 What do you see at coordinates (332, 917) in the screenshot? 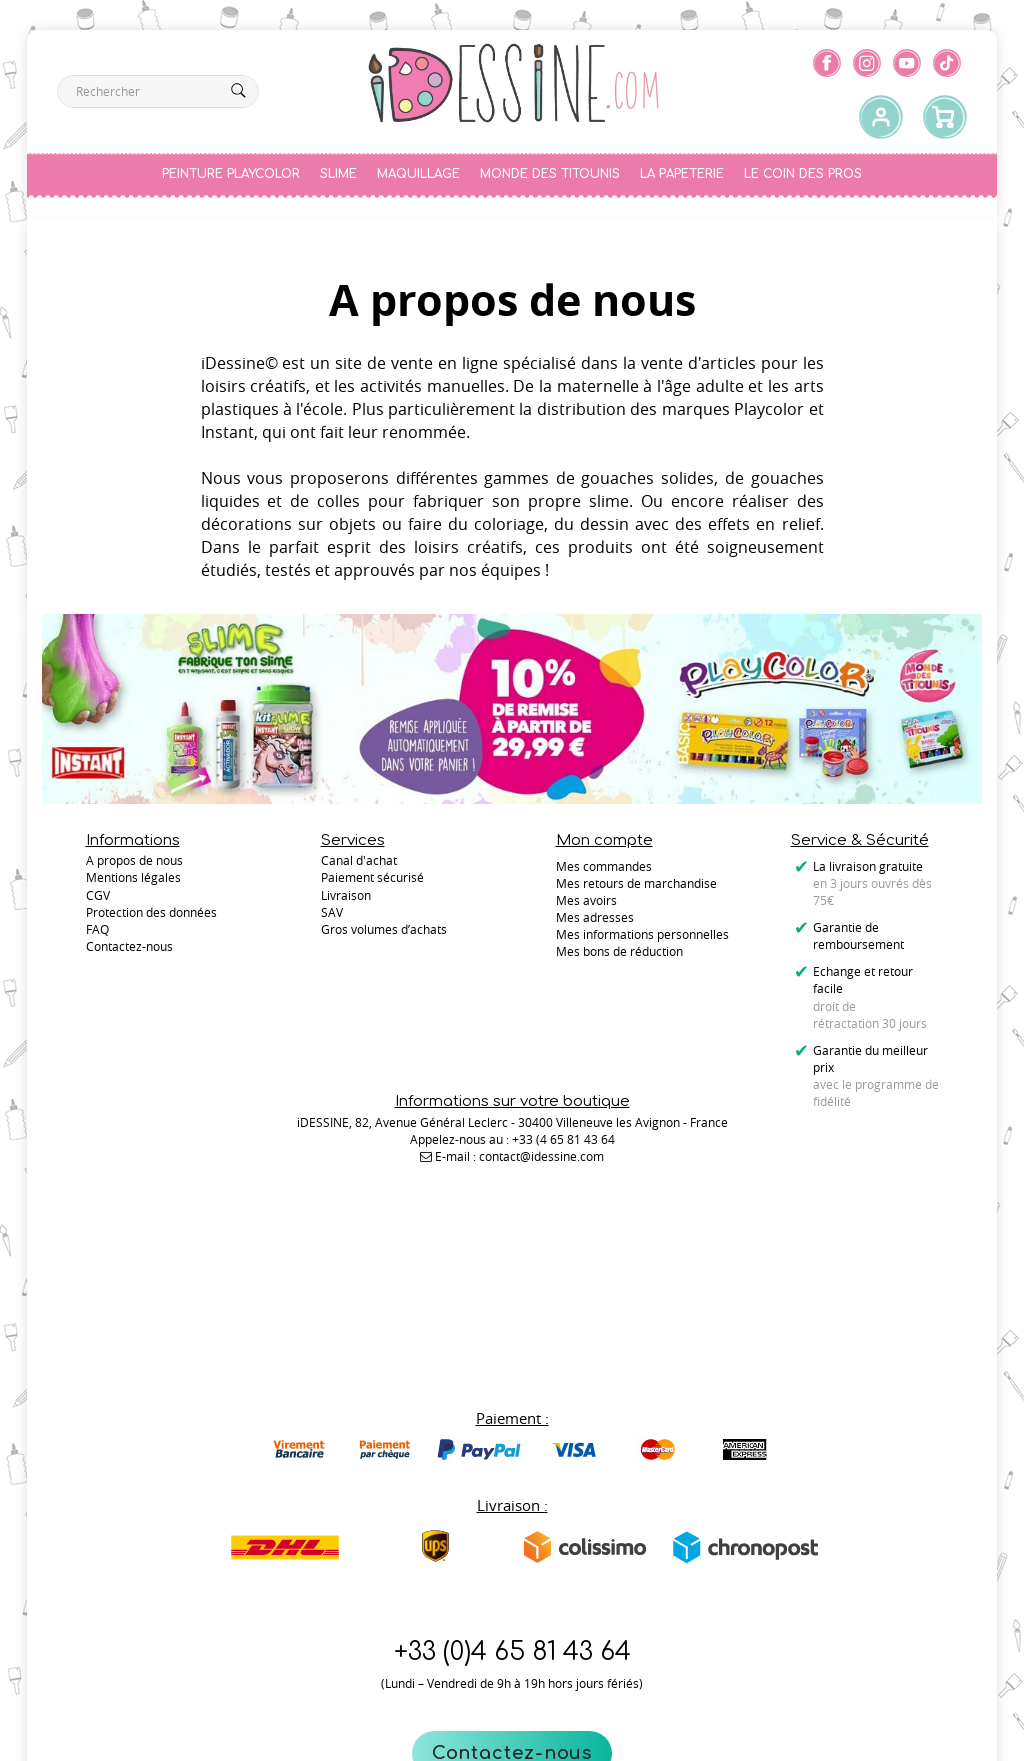
I see `SAV` at bounding box center [332, 917].